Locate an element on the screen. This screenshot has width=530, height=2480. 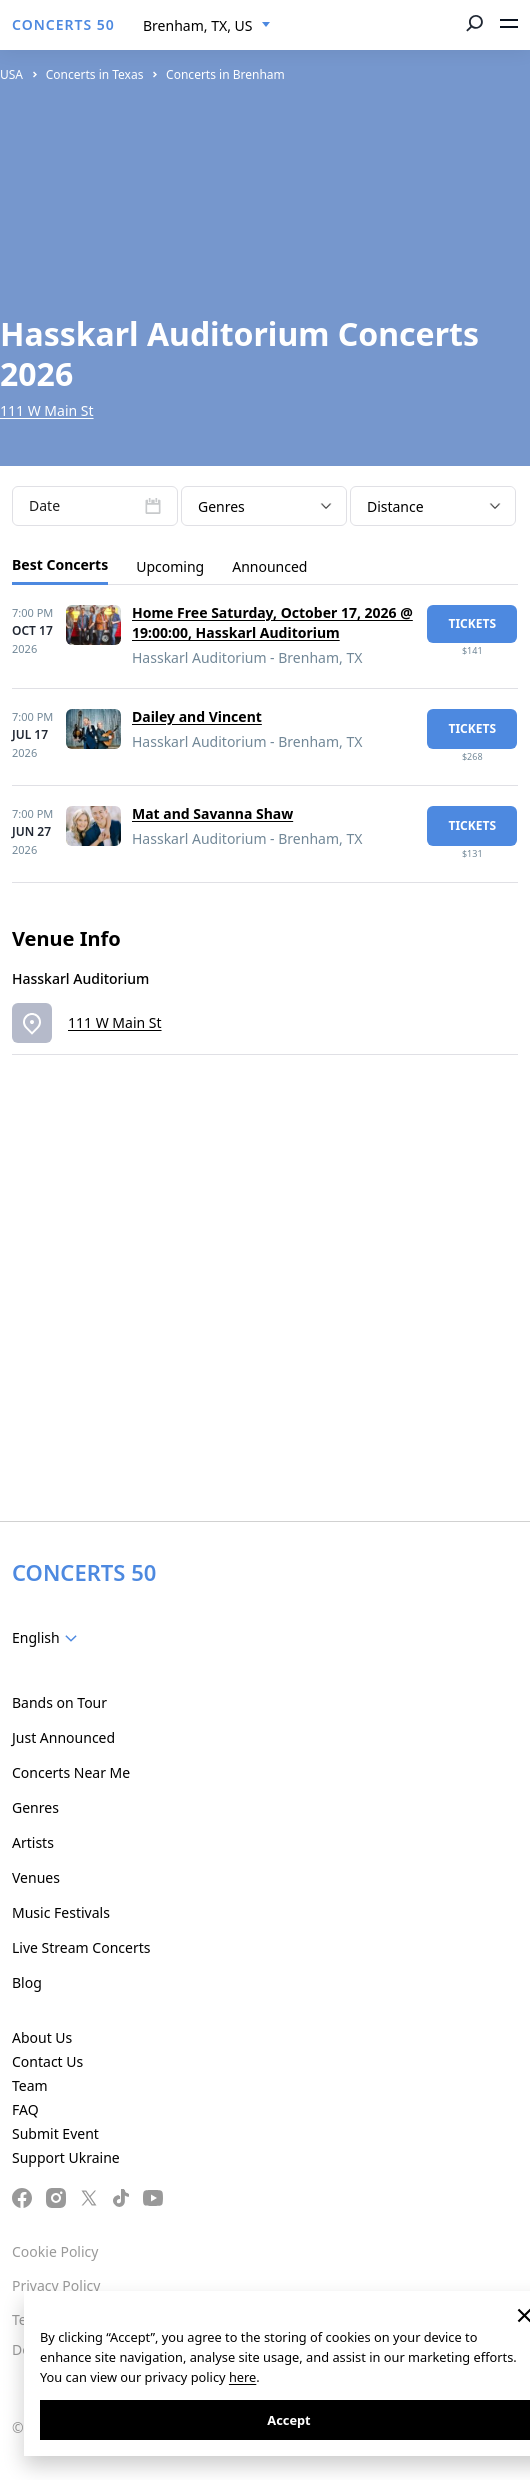
Live Stream Concerts is located at coordinates (81, 1947).